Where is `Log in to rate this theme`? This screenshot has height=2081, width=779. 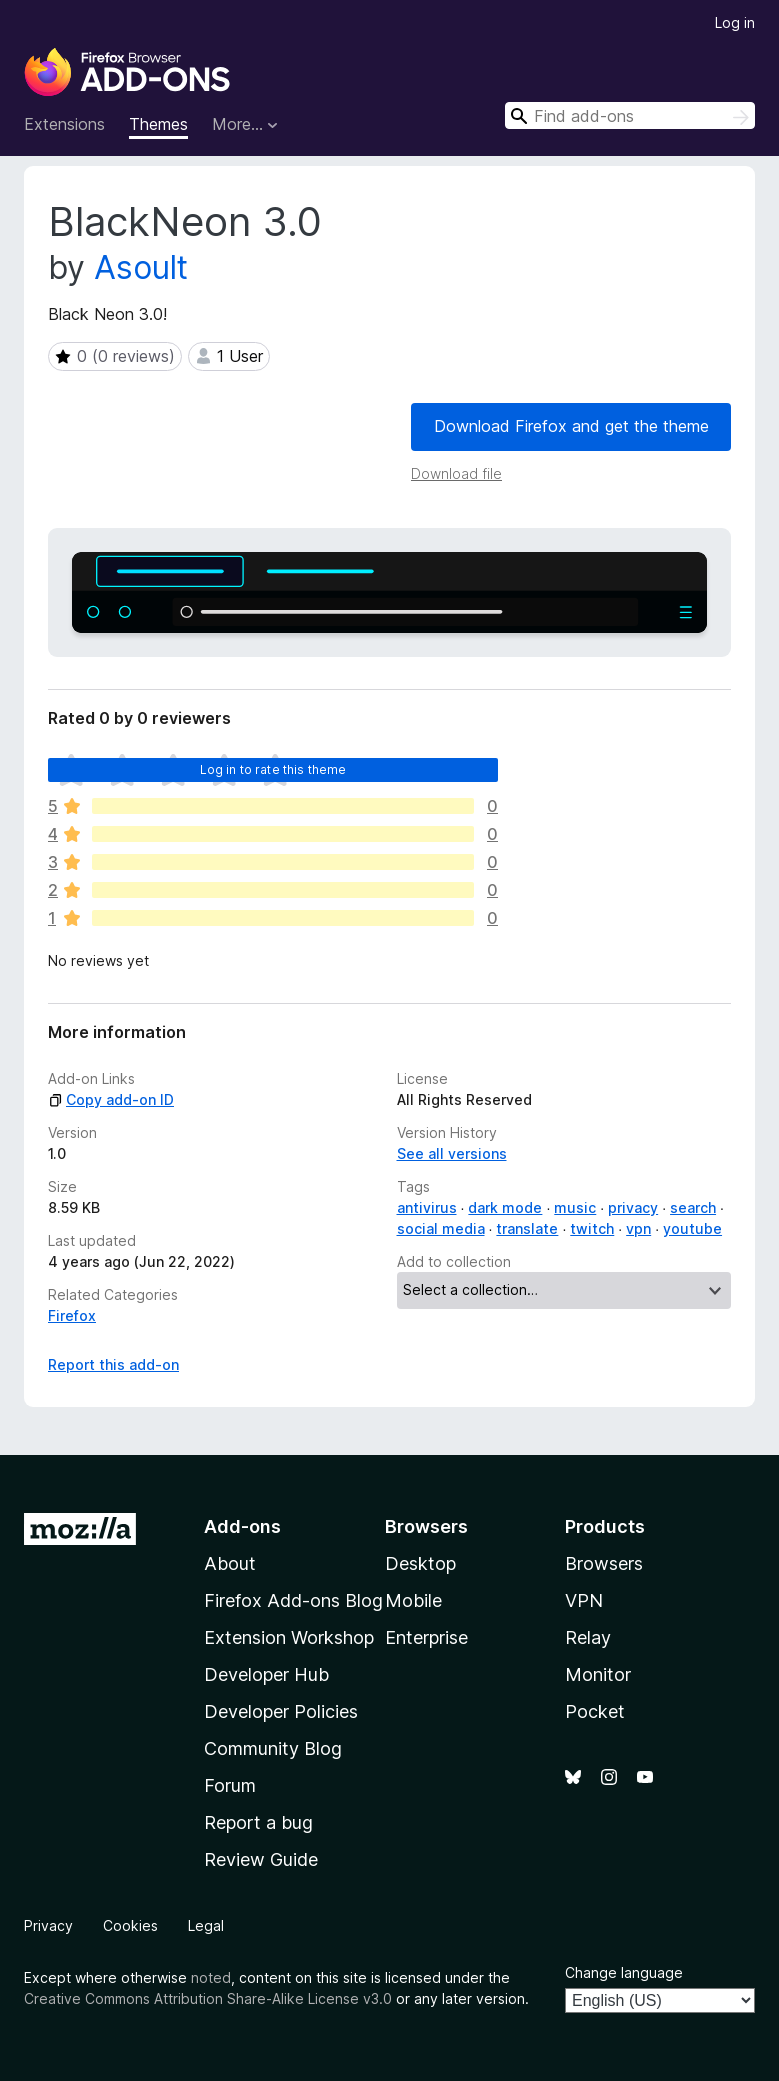
Log in to rate this theme is located at coordinates (273, 769).